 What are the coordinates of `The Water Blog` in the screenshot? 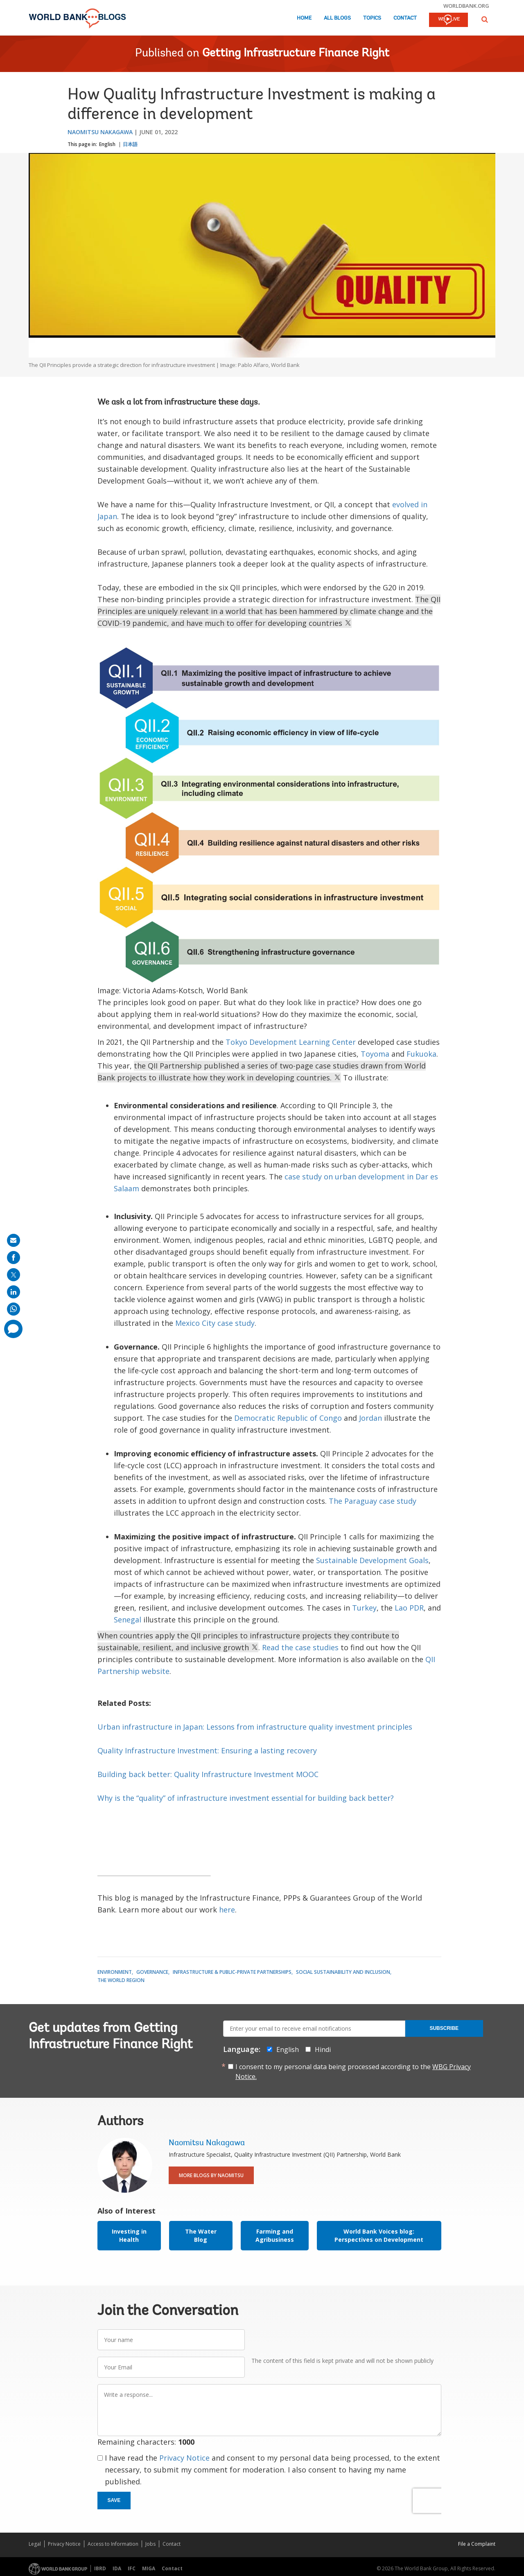 It's located at (201, 2235).